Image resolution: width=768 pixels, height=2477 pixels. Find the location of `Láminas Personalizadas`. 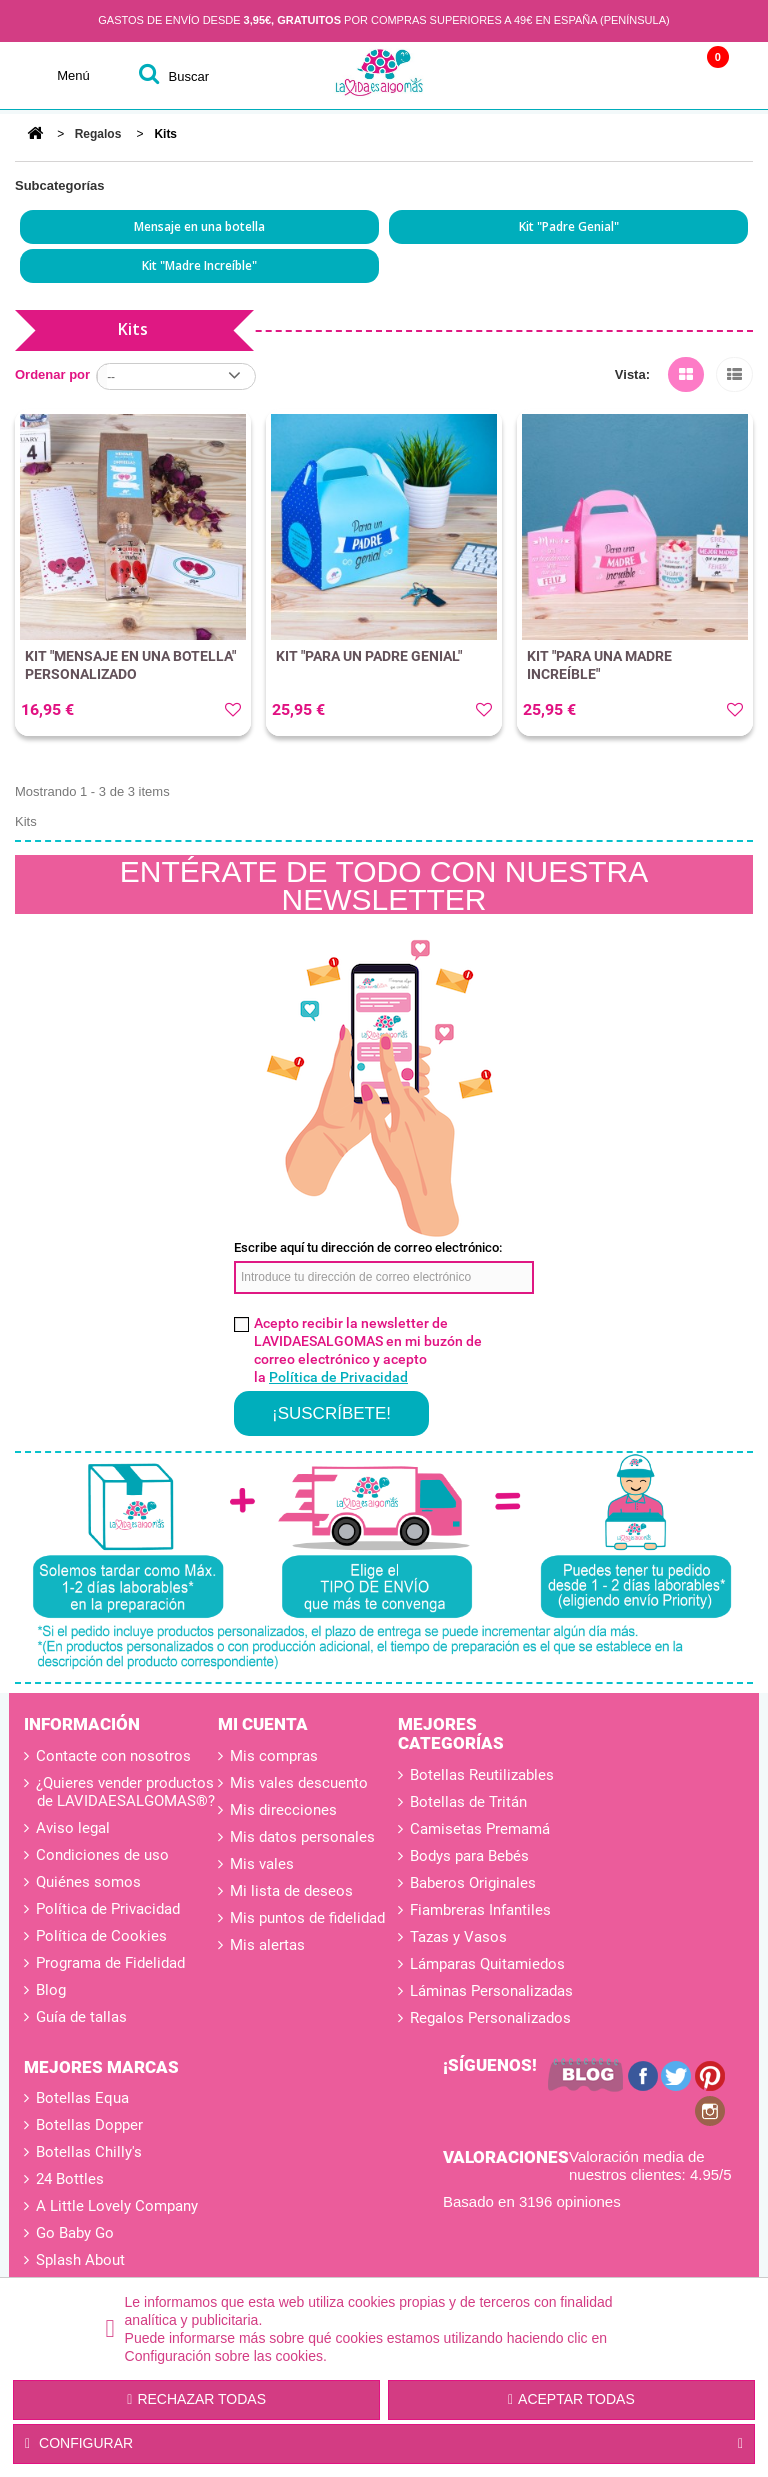

Láminas Personalizadas is located at coordinates (491, 1991).